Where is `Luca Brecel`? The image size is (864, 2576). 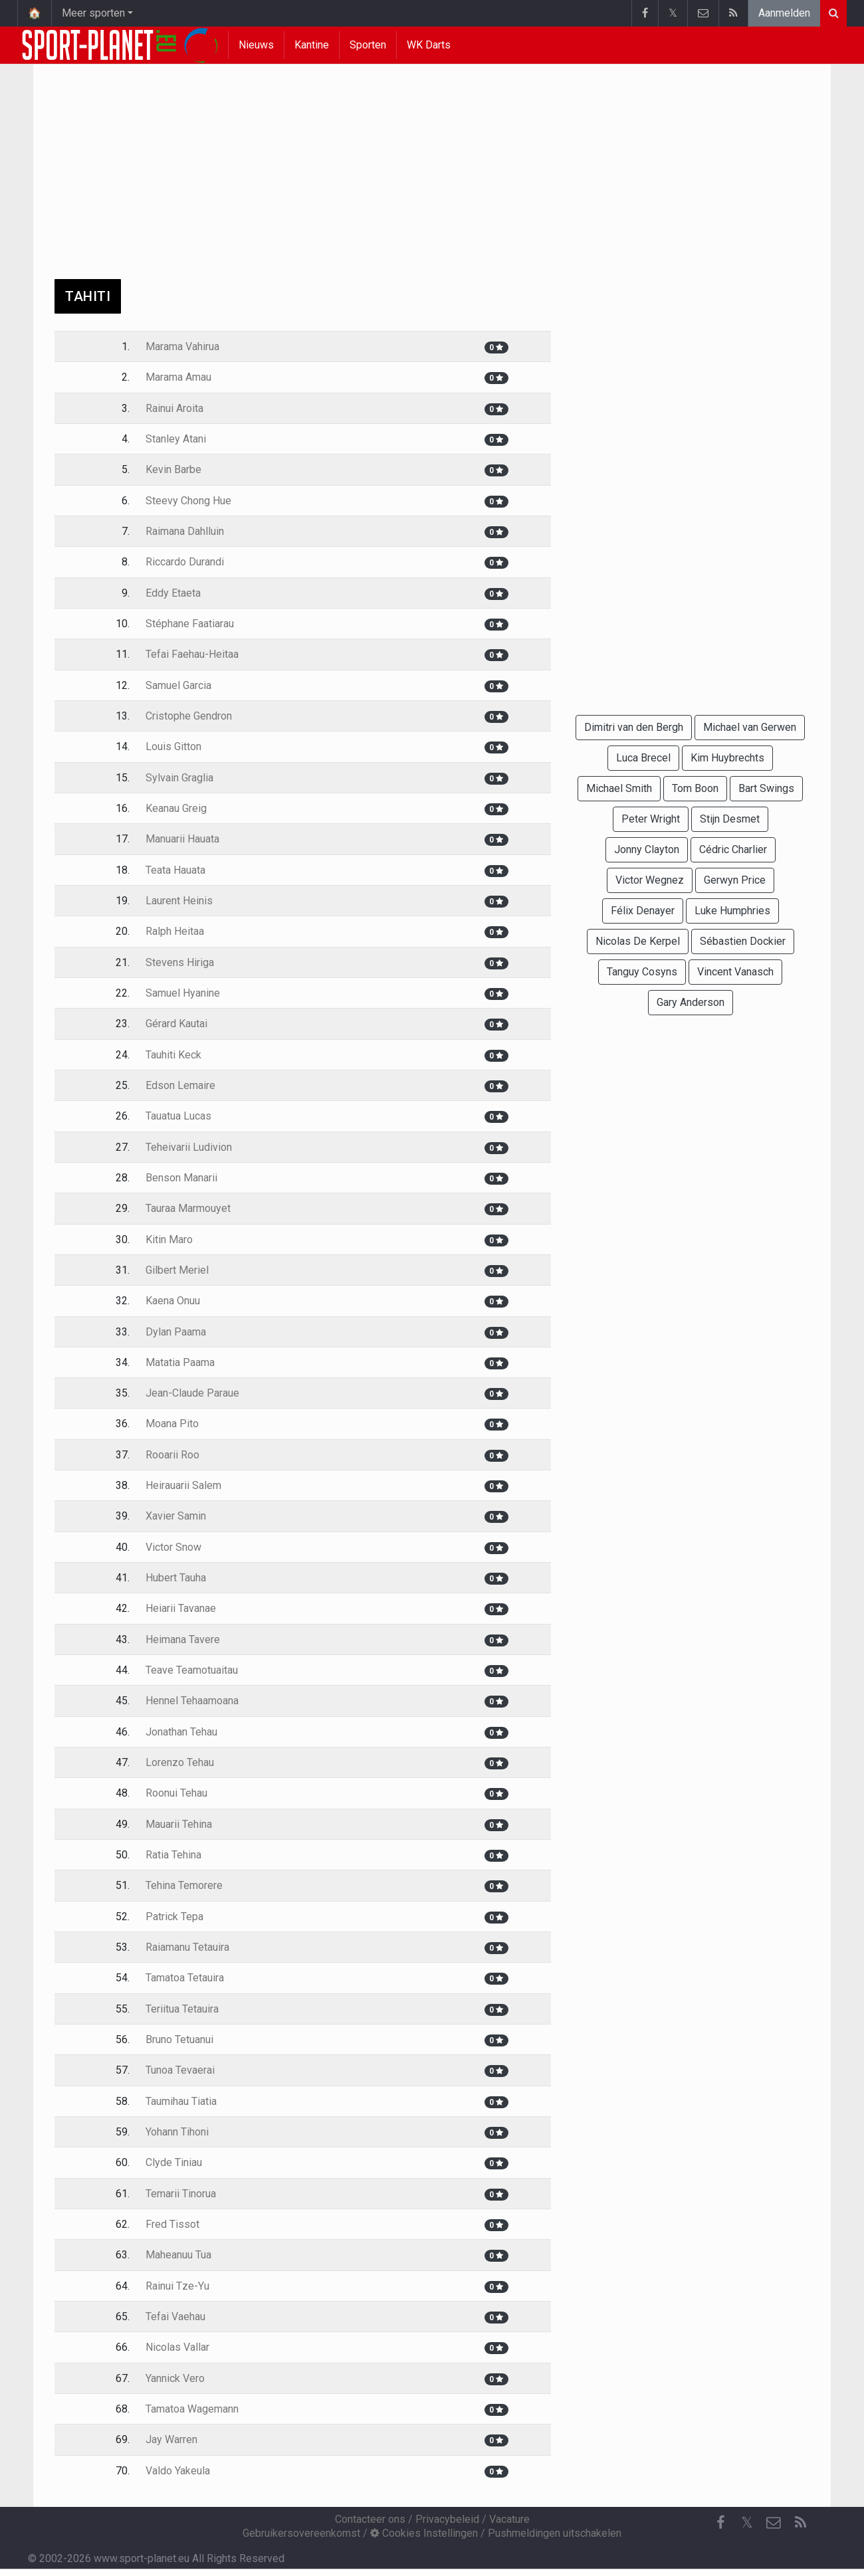
Luca Brecel is located at coordinates (643, 757).